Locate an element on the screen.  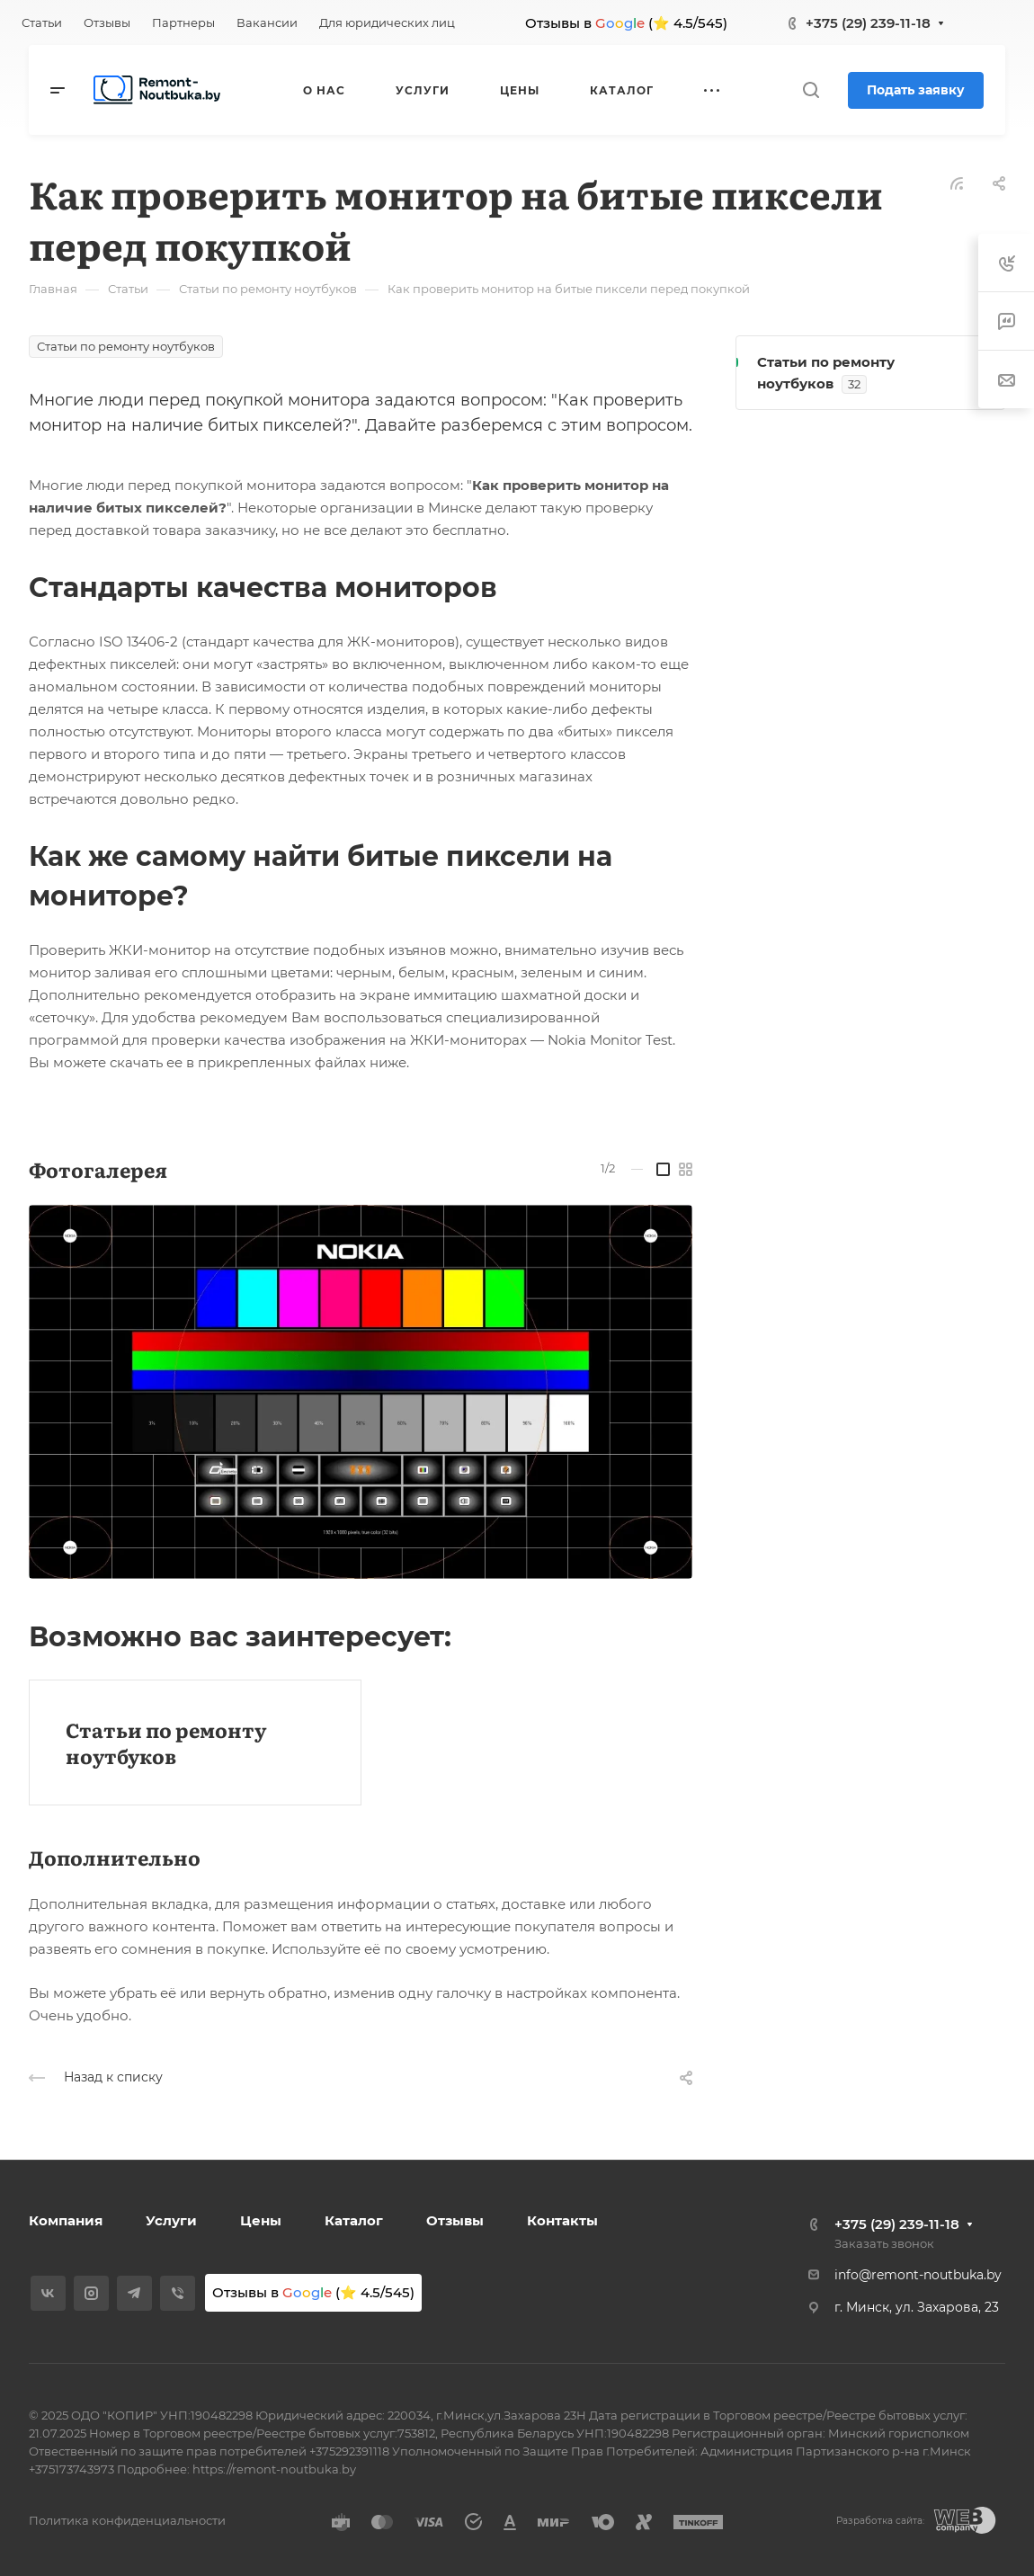
+375 (29) 239-11-18 is located at coordinates (868, 22).